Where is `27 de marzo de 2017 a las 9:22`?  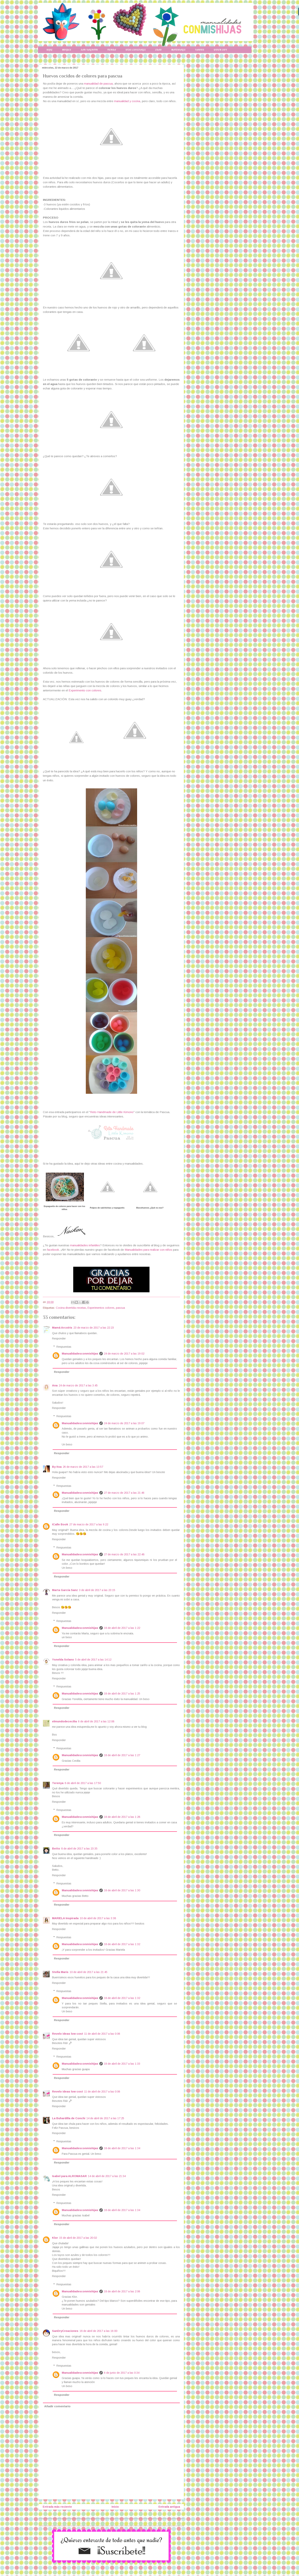
27 de marzo de 2017 a las 9:22 is located at coordinates (88, 1524).